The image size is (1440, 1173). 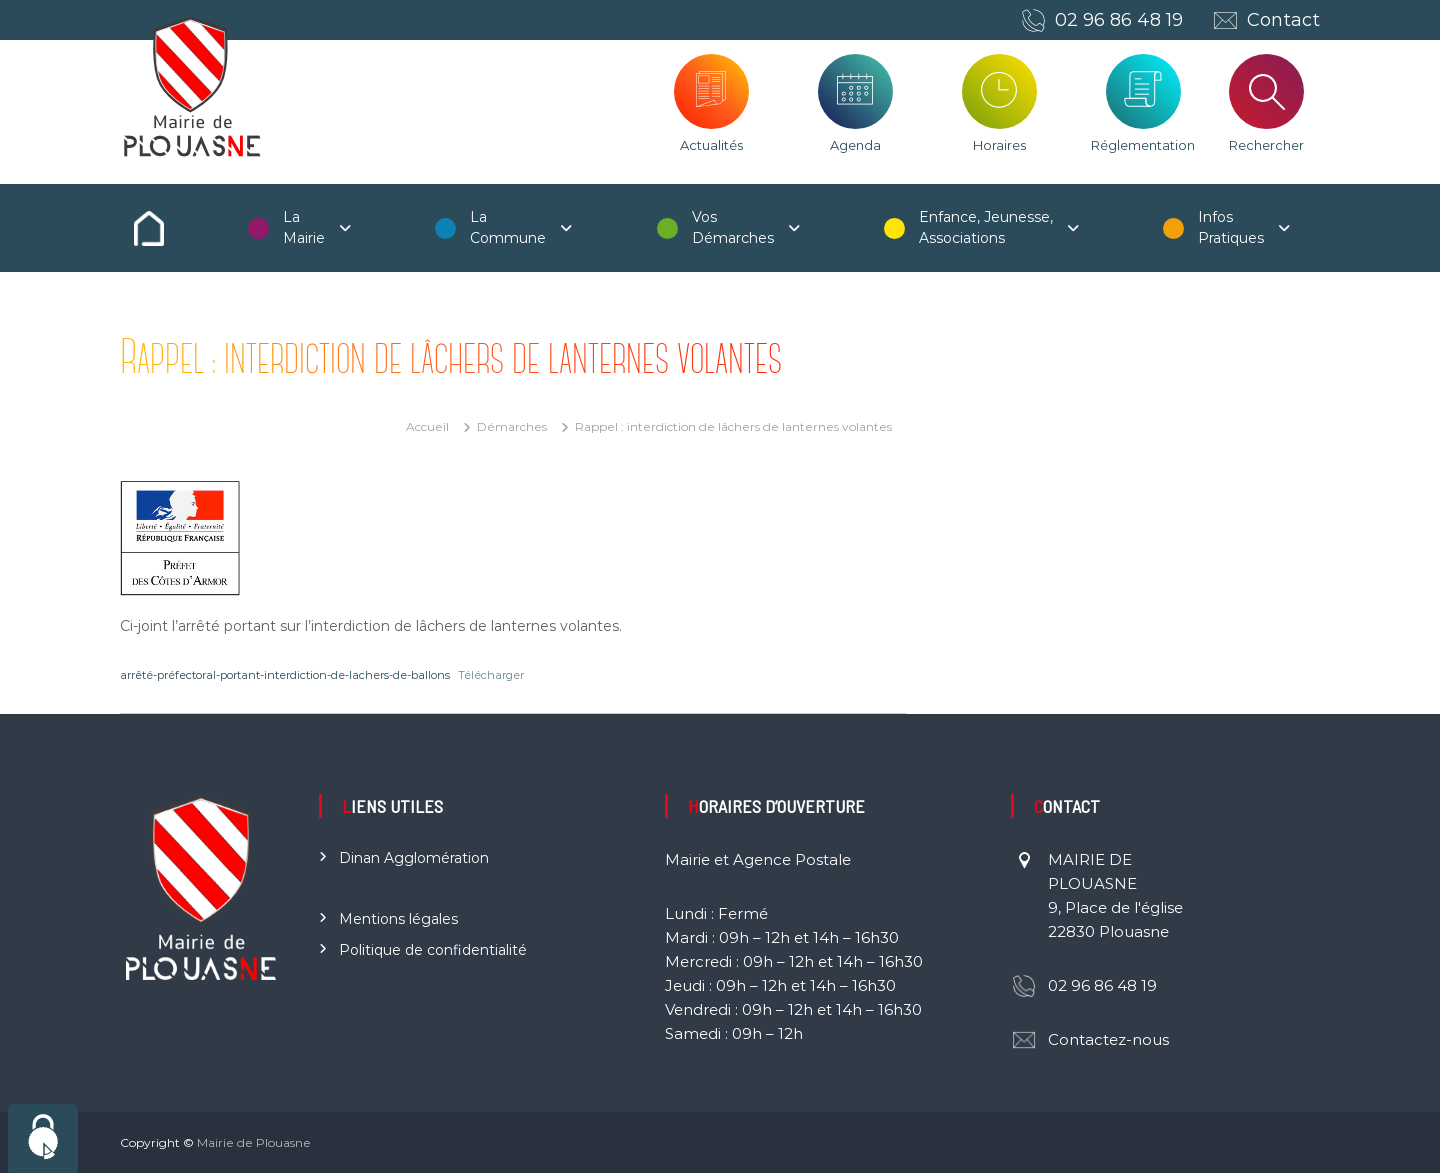 I want to click on Réglementation, so click(x=1143, y=145).